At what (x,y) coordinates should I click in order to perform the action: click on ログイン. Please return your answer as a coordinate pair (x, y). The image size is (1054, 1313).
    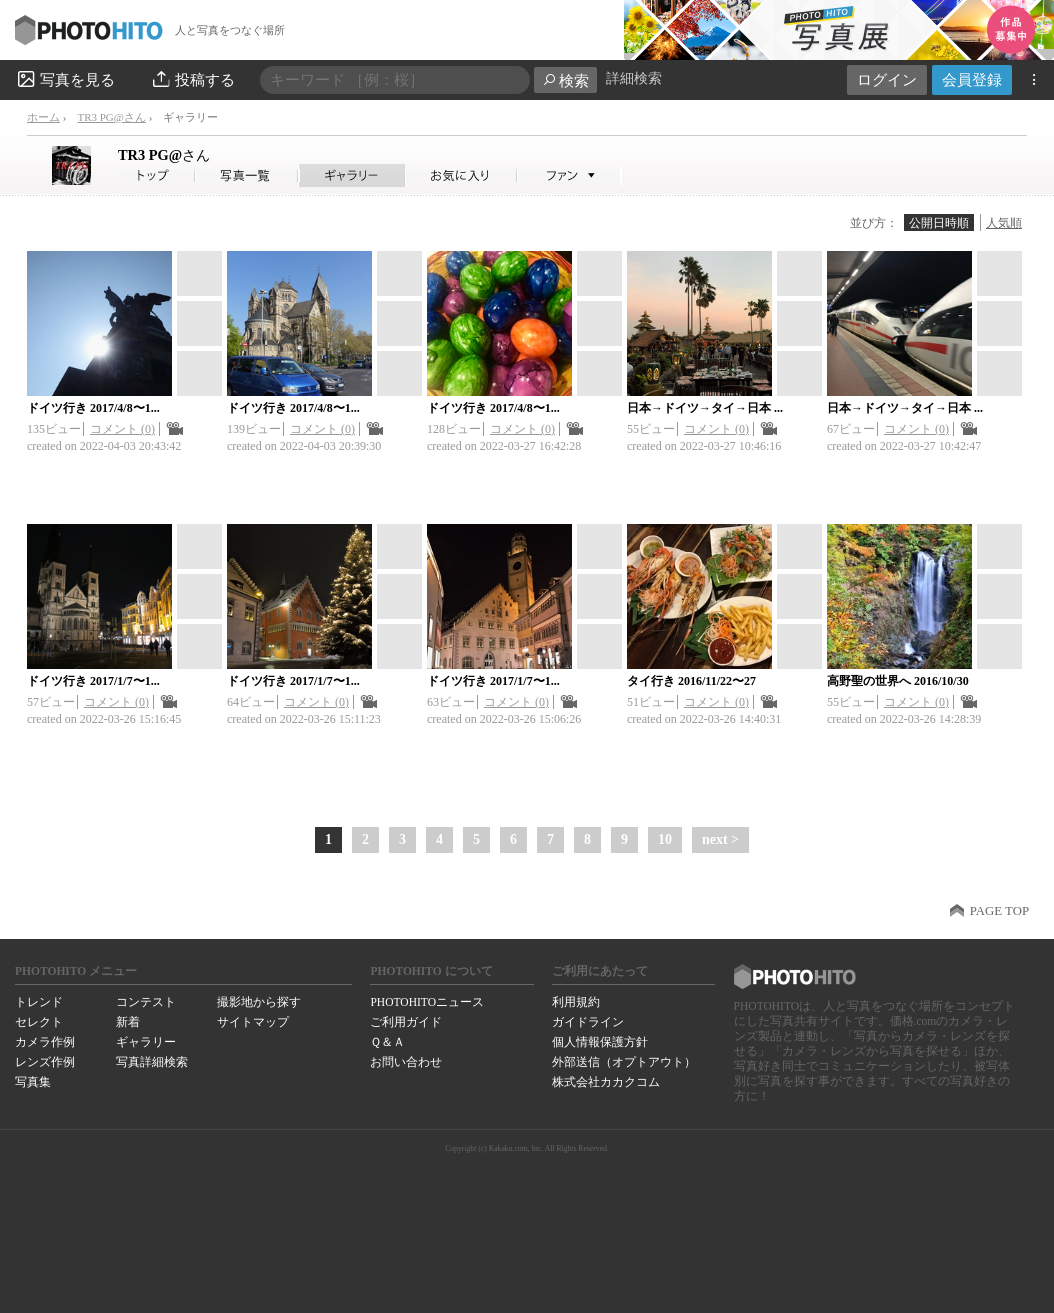
    Looking at the image, I should click on (887, 79).